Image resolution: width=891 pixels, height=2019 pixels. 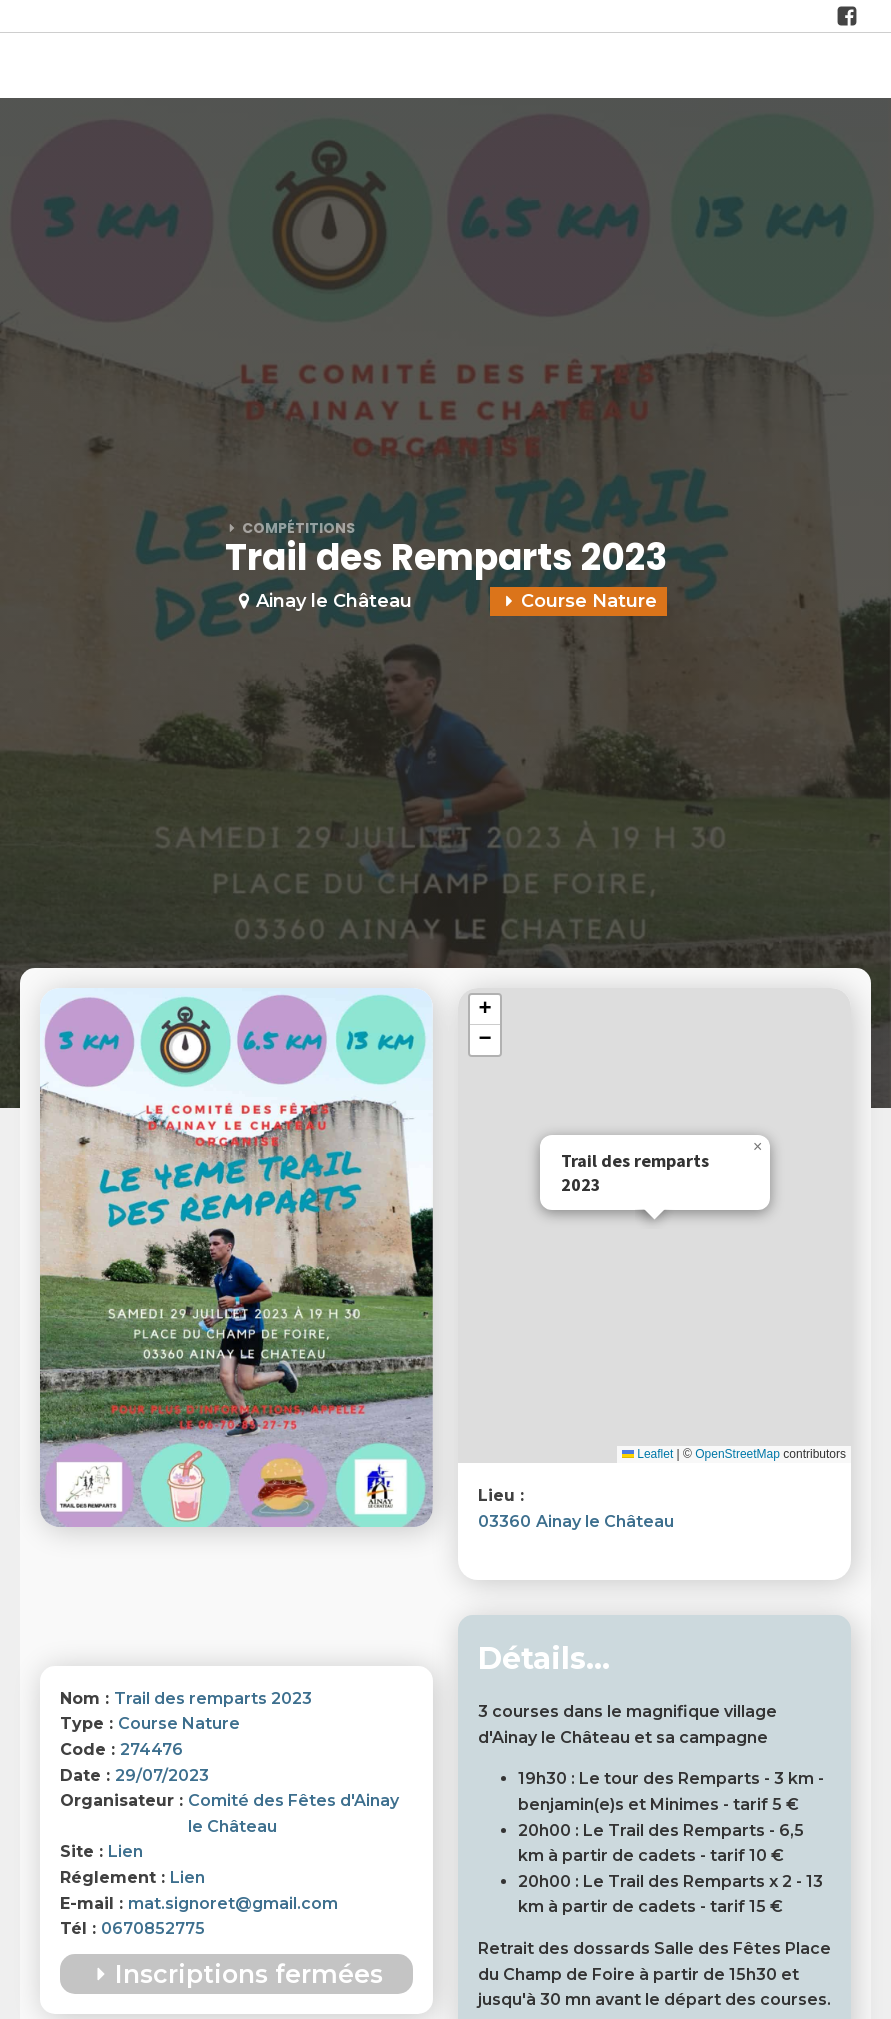 What do you see at coordinates (285, 67) in the screenshot?
I see `à propos` at bounding box center [285, 67].